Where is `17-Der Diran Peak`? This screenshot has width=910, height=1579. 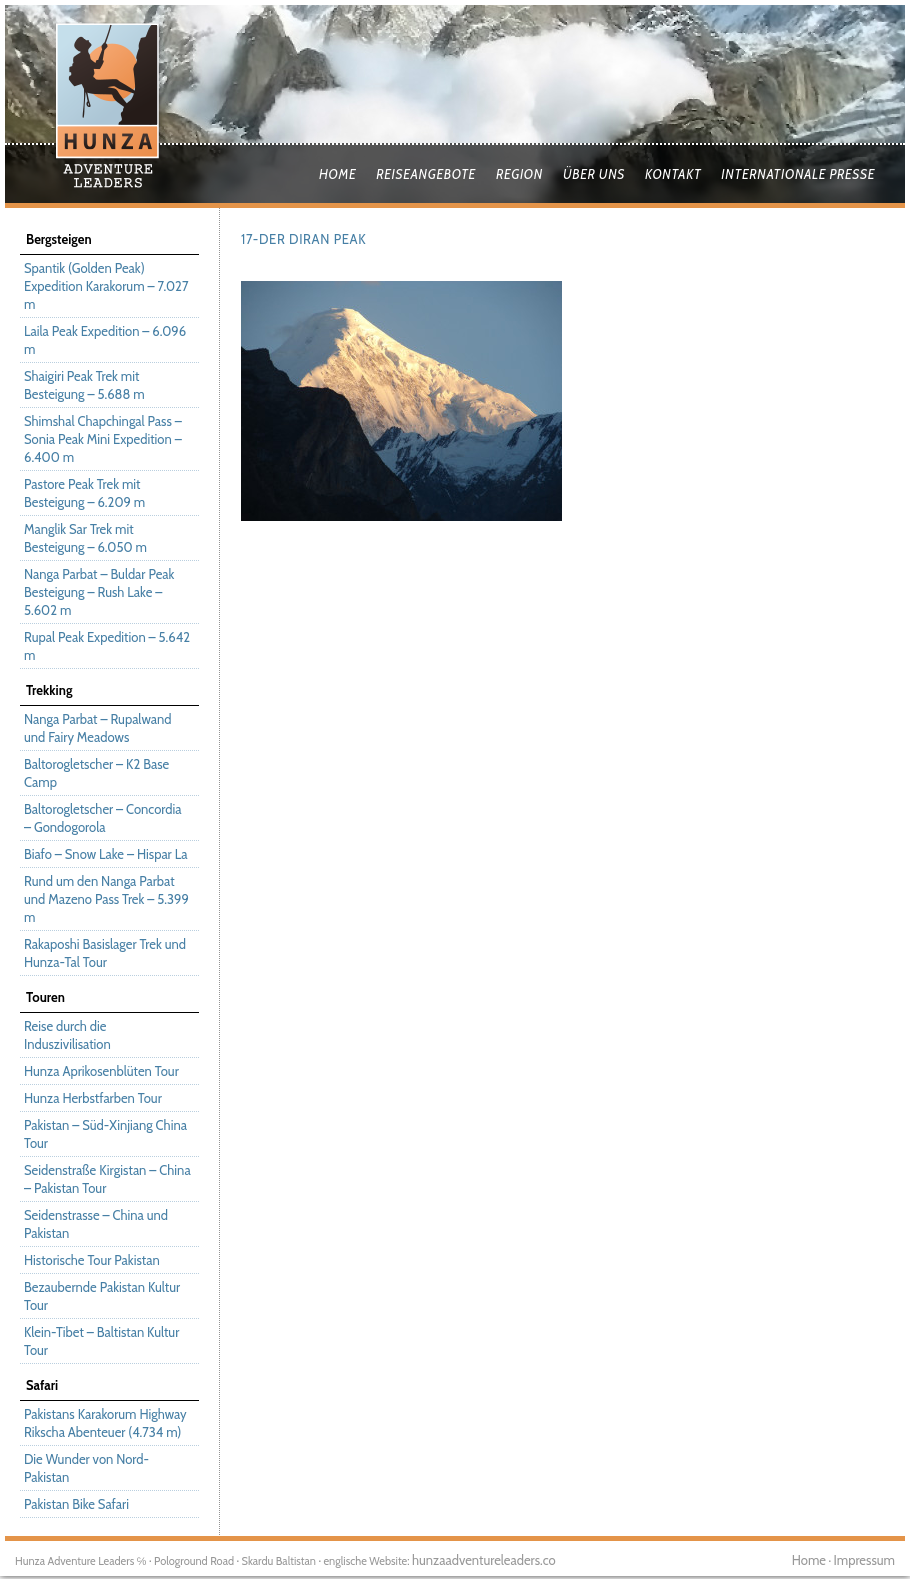
17-Der Diran Peak is located at coordinates (303, 239).